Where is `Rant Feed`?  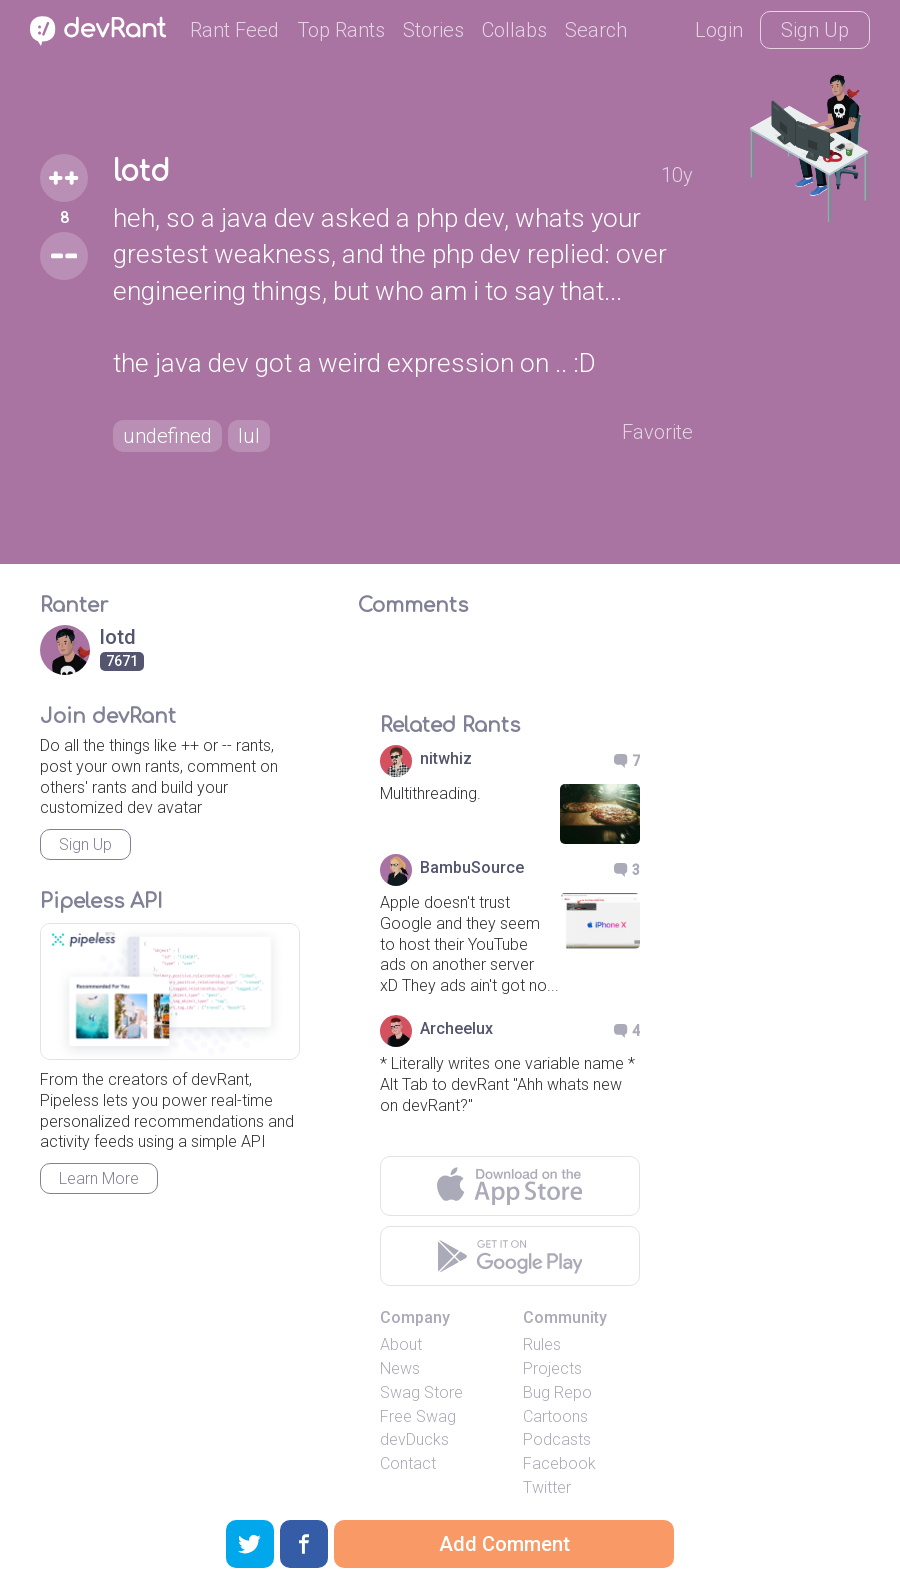 Rant Feed is located at coordinates (234, 30).